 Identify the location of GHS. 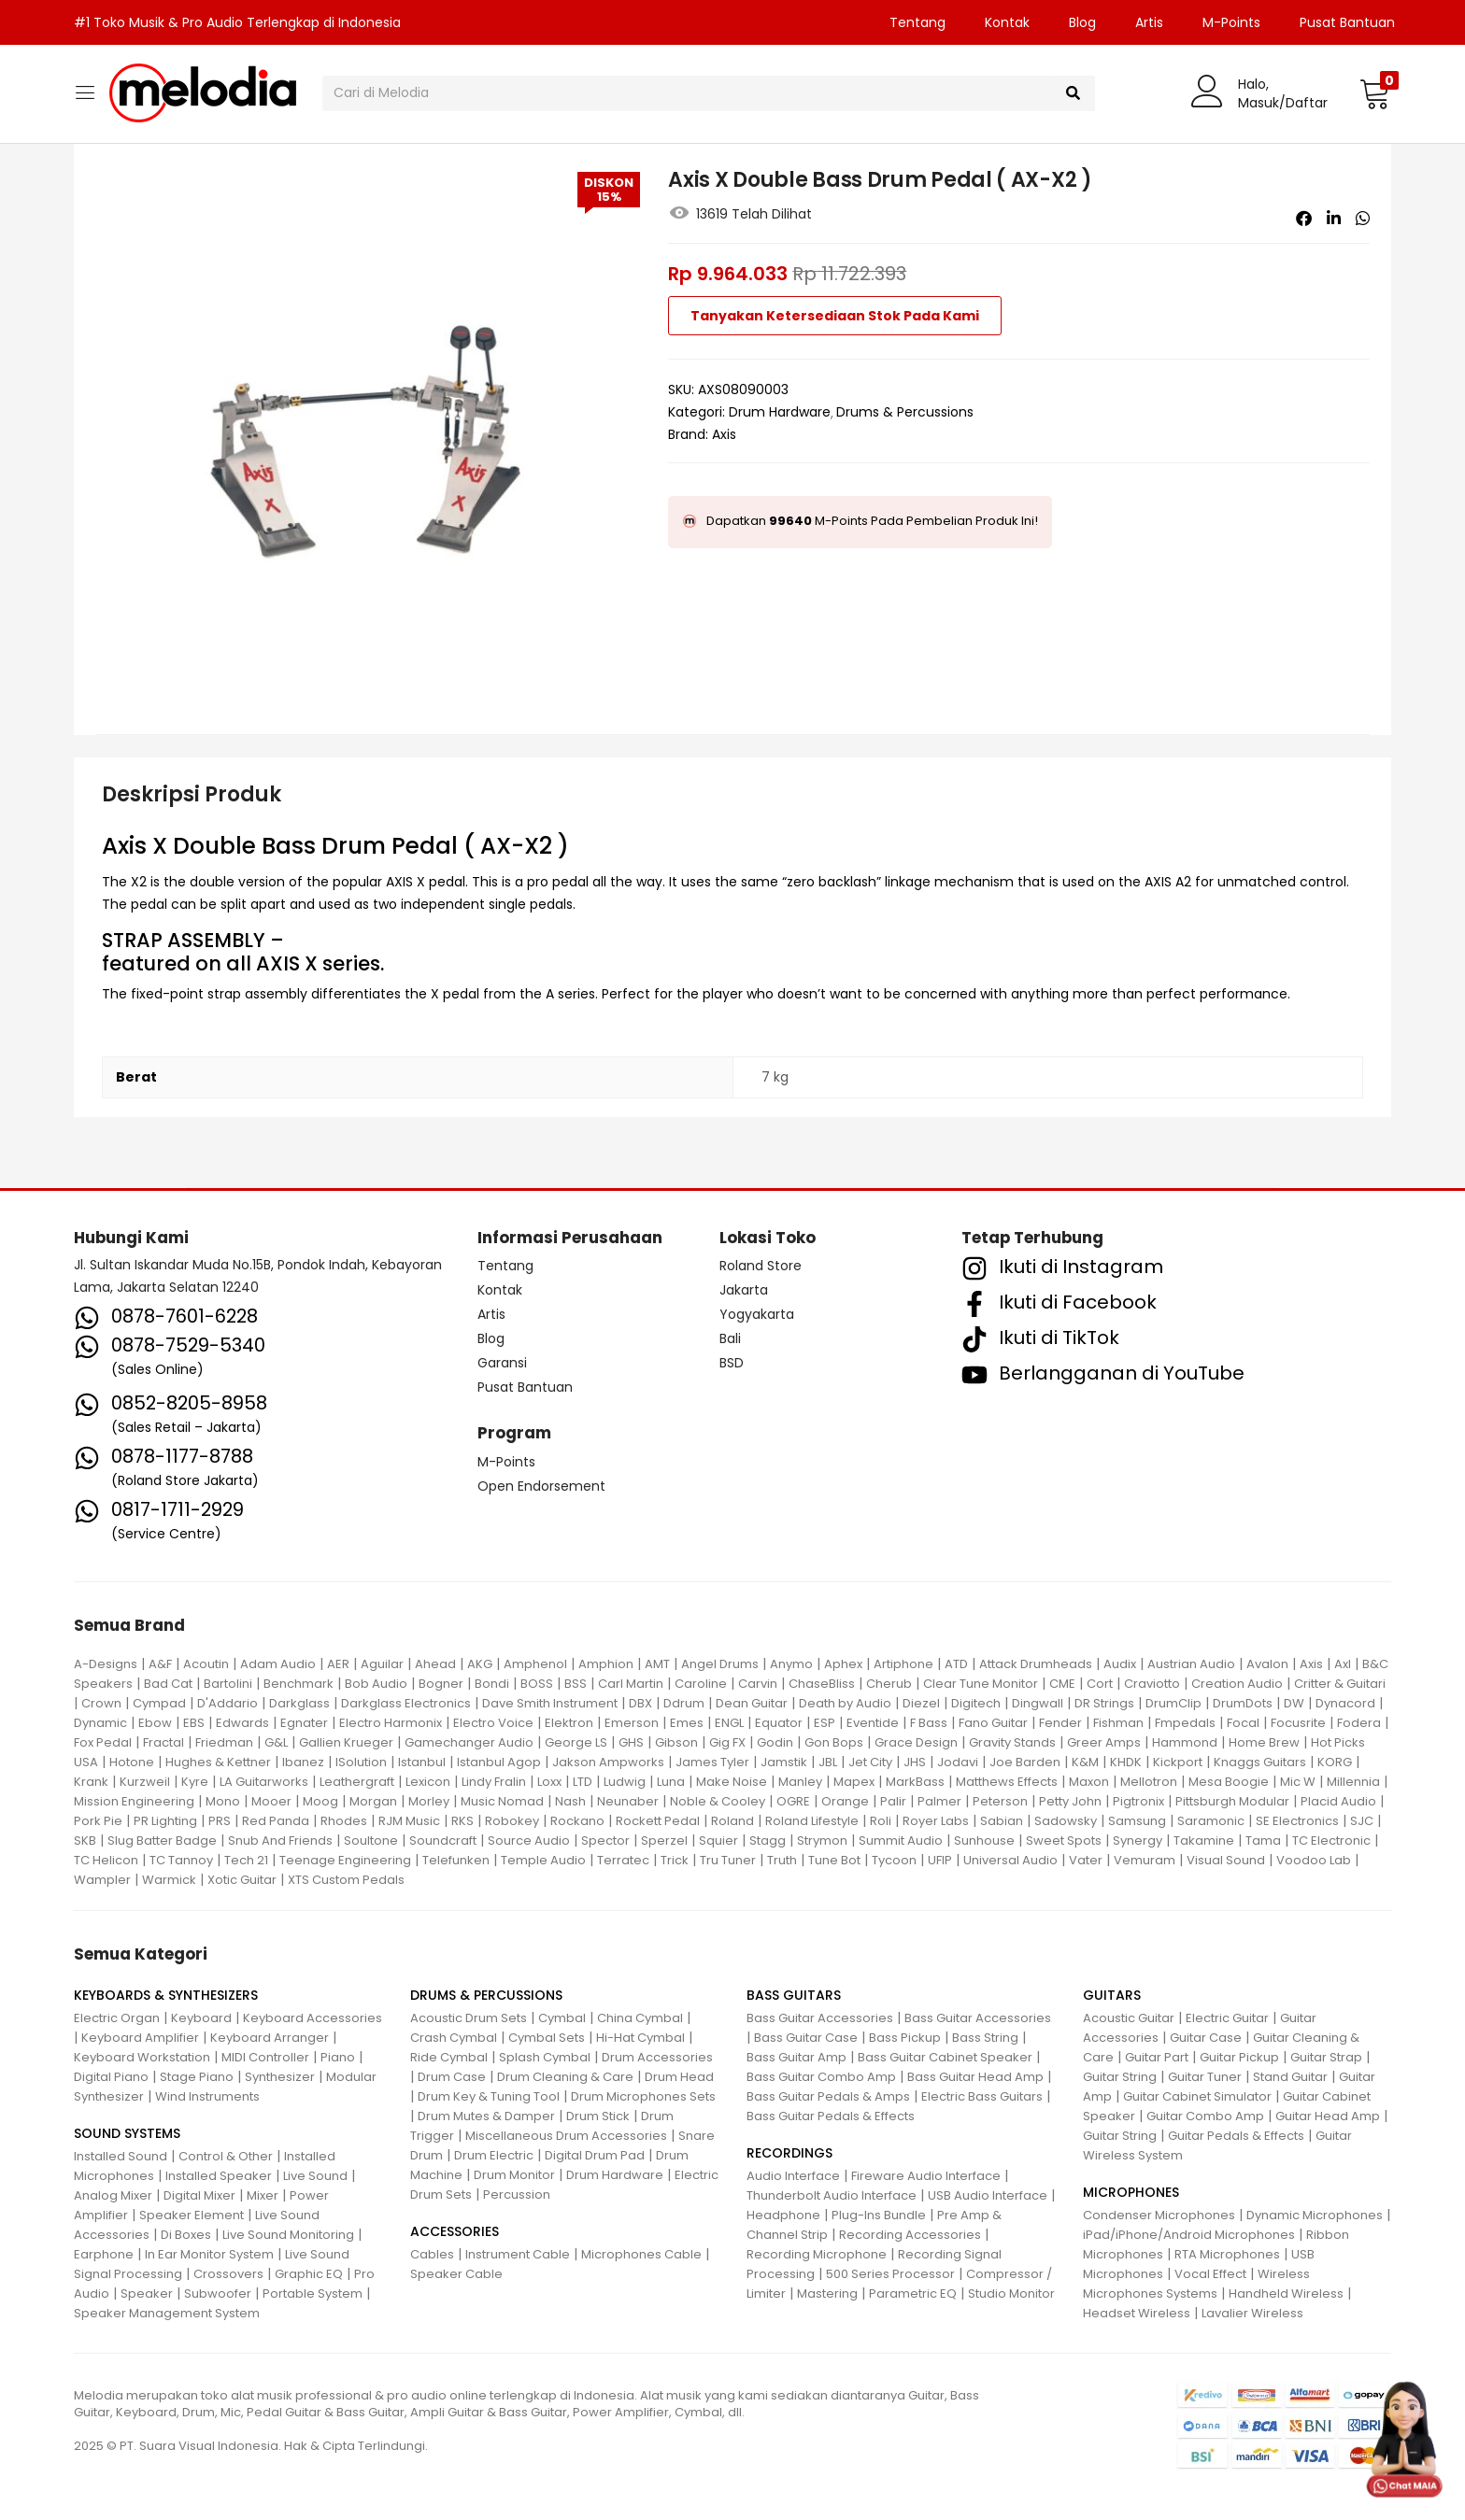
(631, 1742).